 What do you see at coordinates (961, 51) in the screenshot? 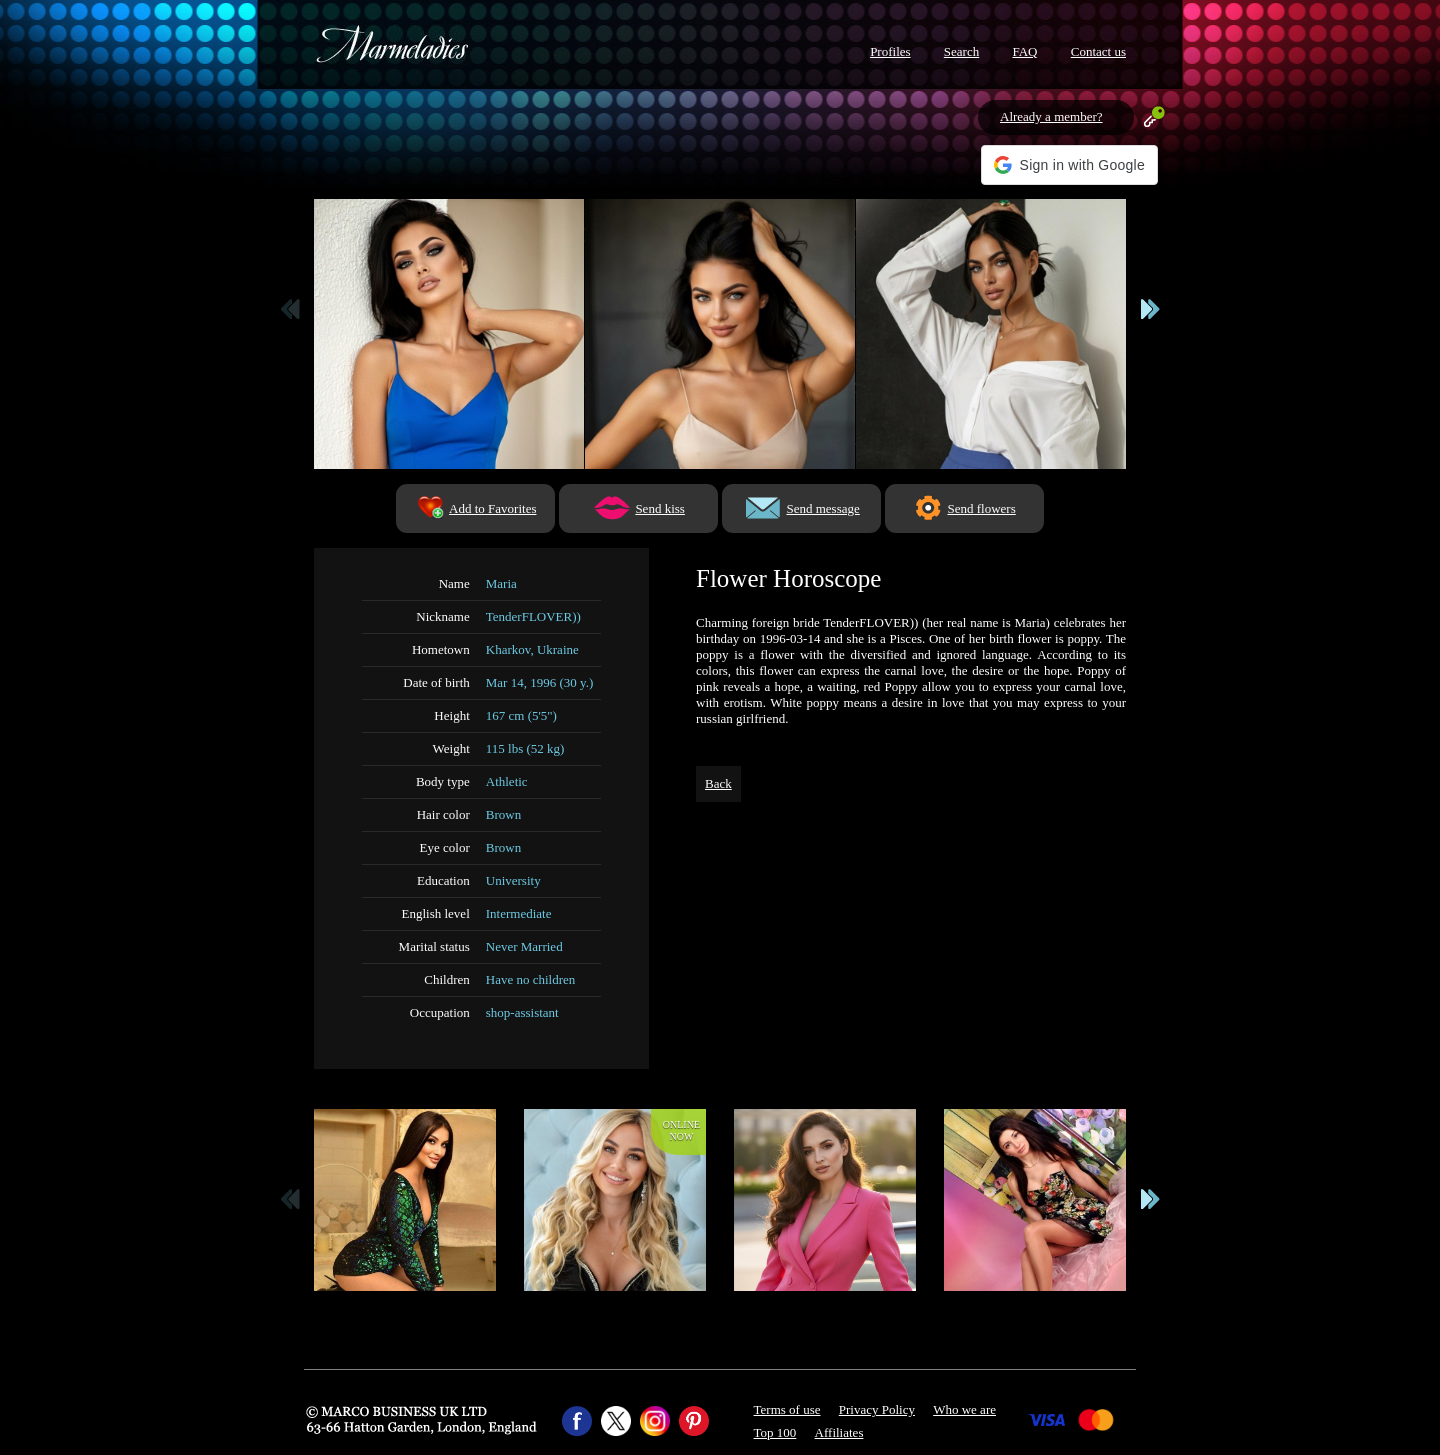
I see `Search` at bounding box center [961, 51].